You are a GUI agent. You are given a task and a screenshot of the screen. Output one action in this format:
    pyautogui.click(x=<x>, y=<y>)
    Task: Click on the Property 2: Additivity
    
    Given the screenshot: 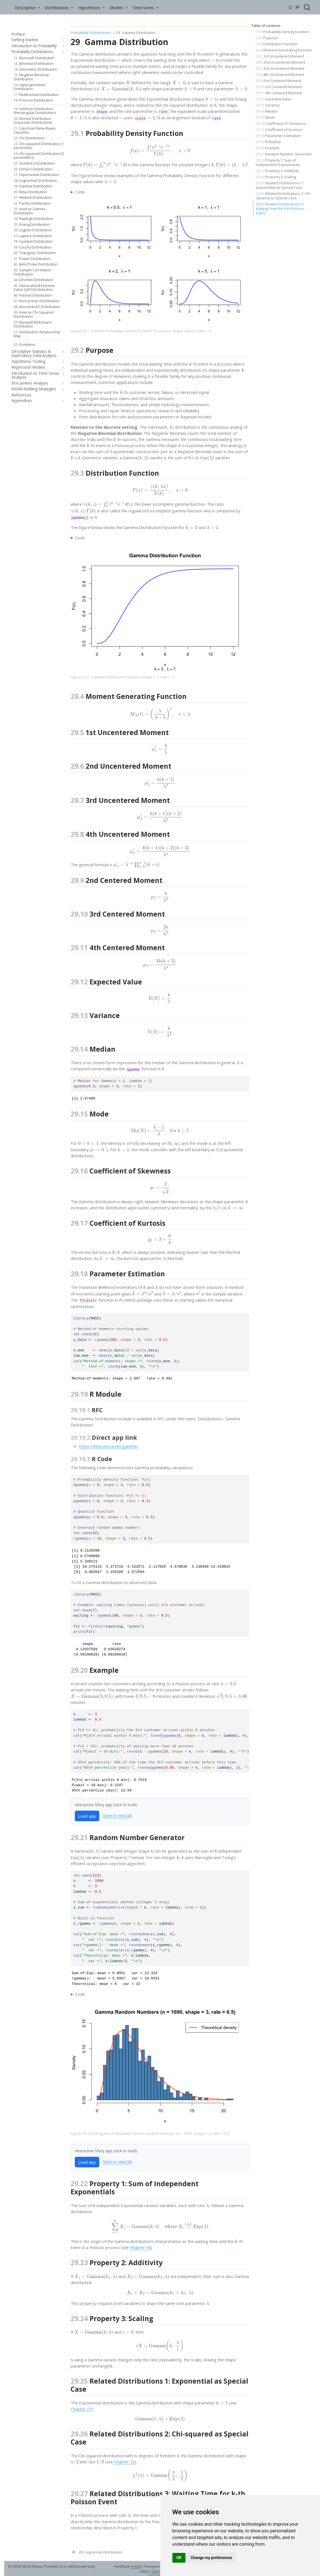 What is the action you would take?
    pyautogui.click(x=277, y=170)
    